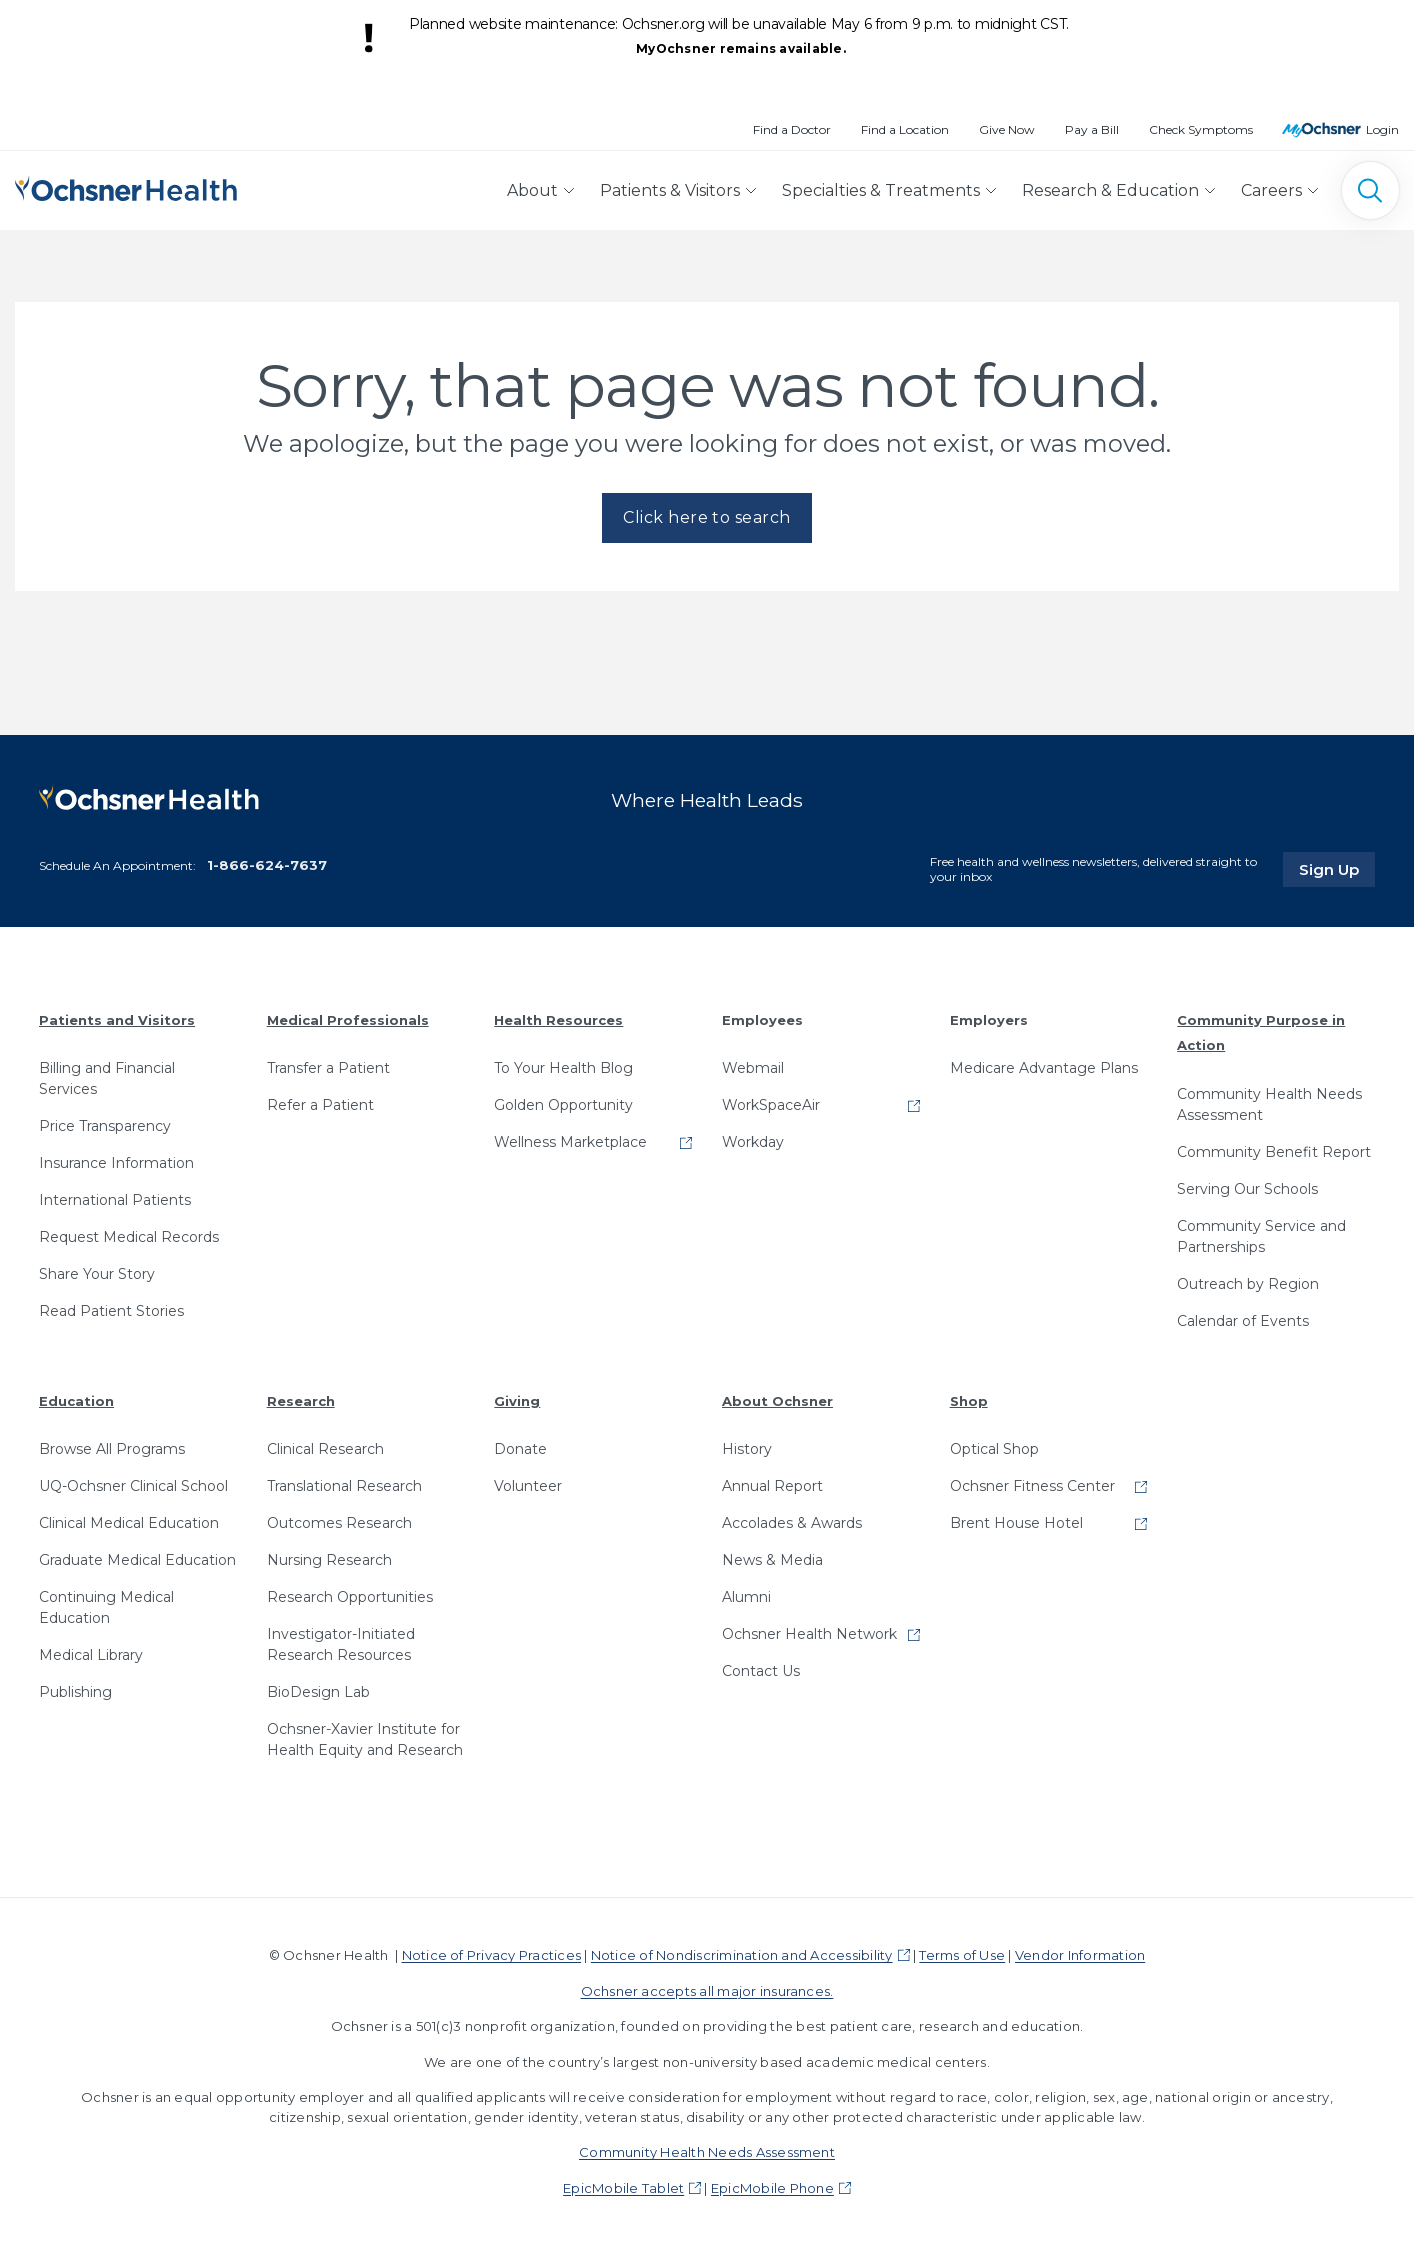 The width and height of the screenshot is (1414, 2246). Describe the element at coordinates (528, 1486) in the screenshot. I see `Volunteer` at that location.